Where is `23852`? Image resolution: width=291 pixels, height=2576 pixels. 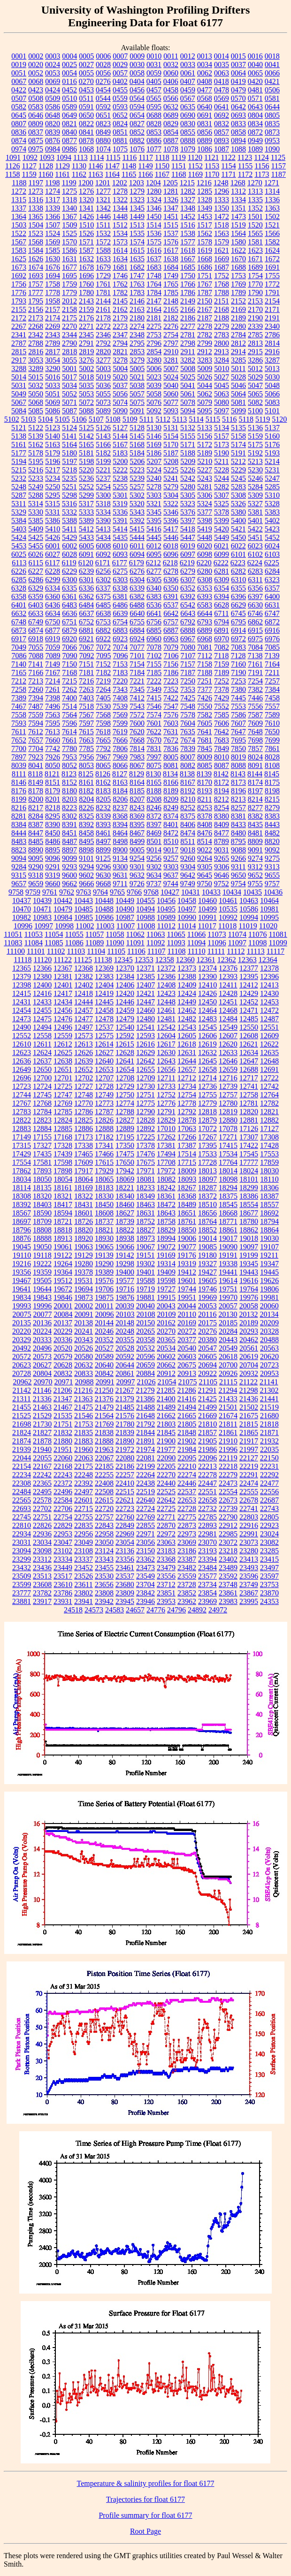
23852 is located at coordinates (186, 1593).